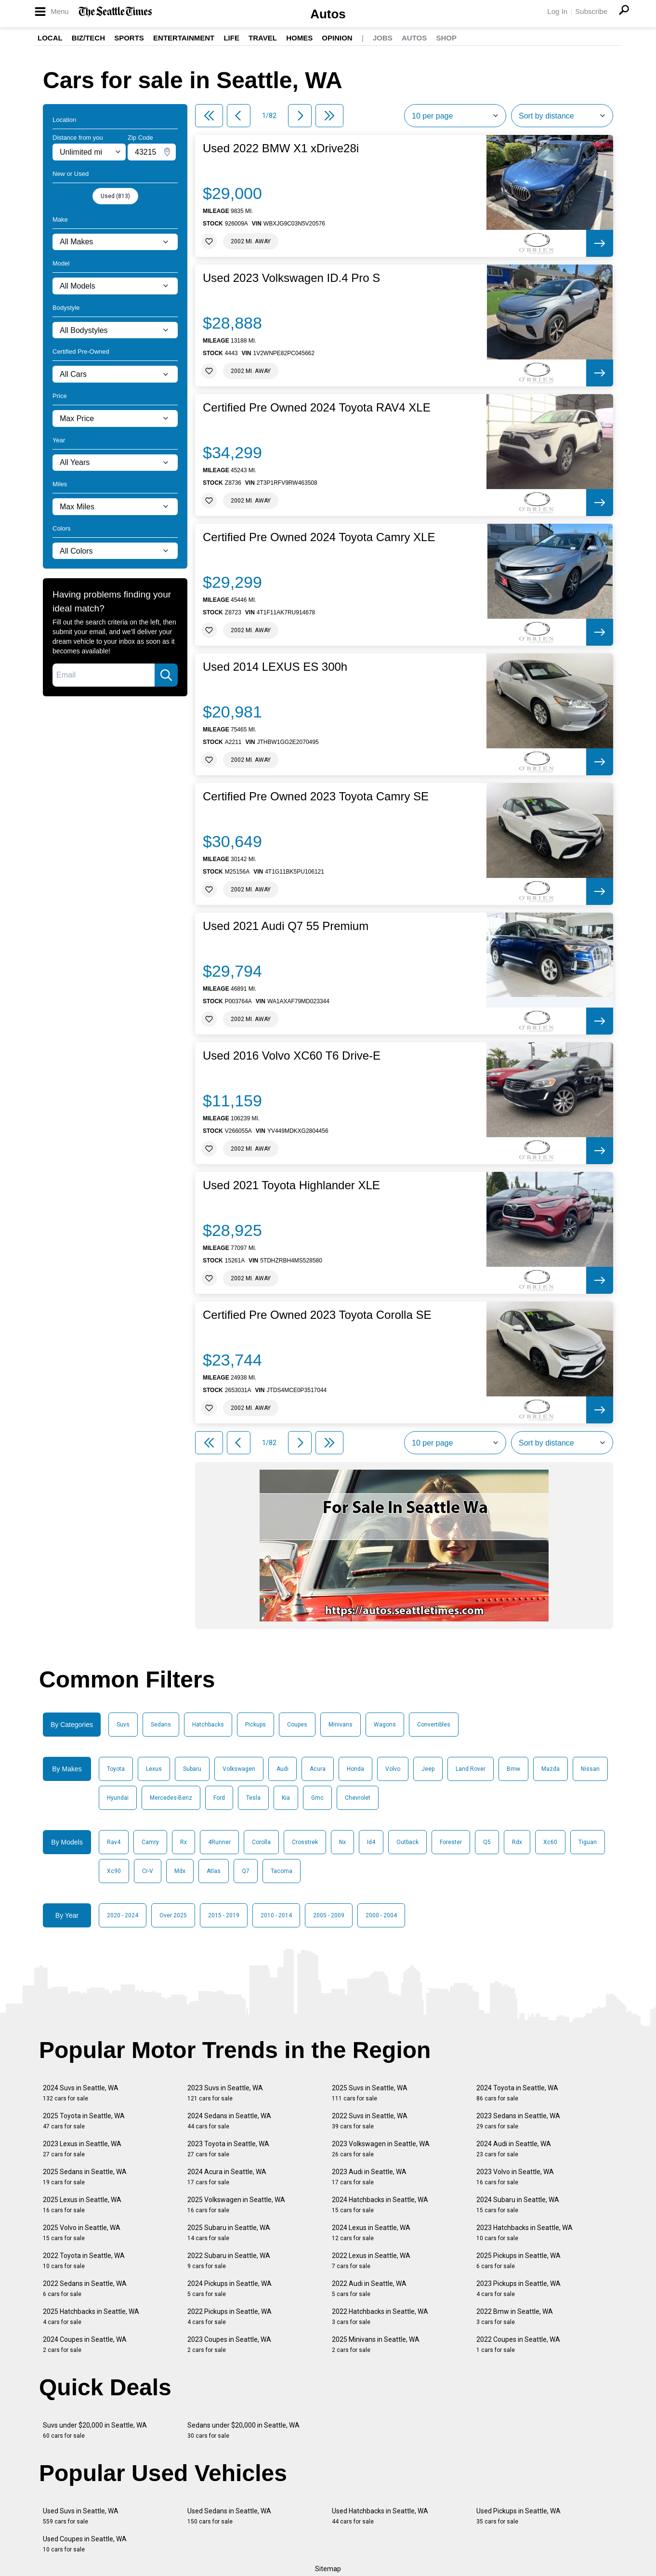 This screenshot has width=656, height=2576. Describe the element at coordinates (550, 1769) in the screenshot. I see `Mazda` at that location.